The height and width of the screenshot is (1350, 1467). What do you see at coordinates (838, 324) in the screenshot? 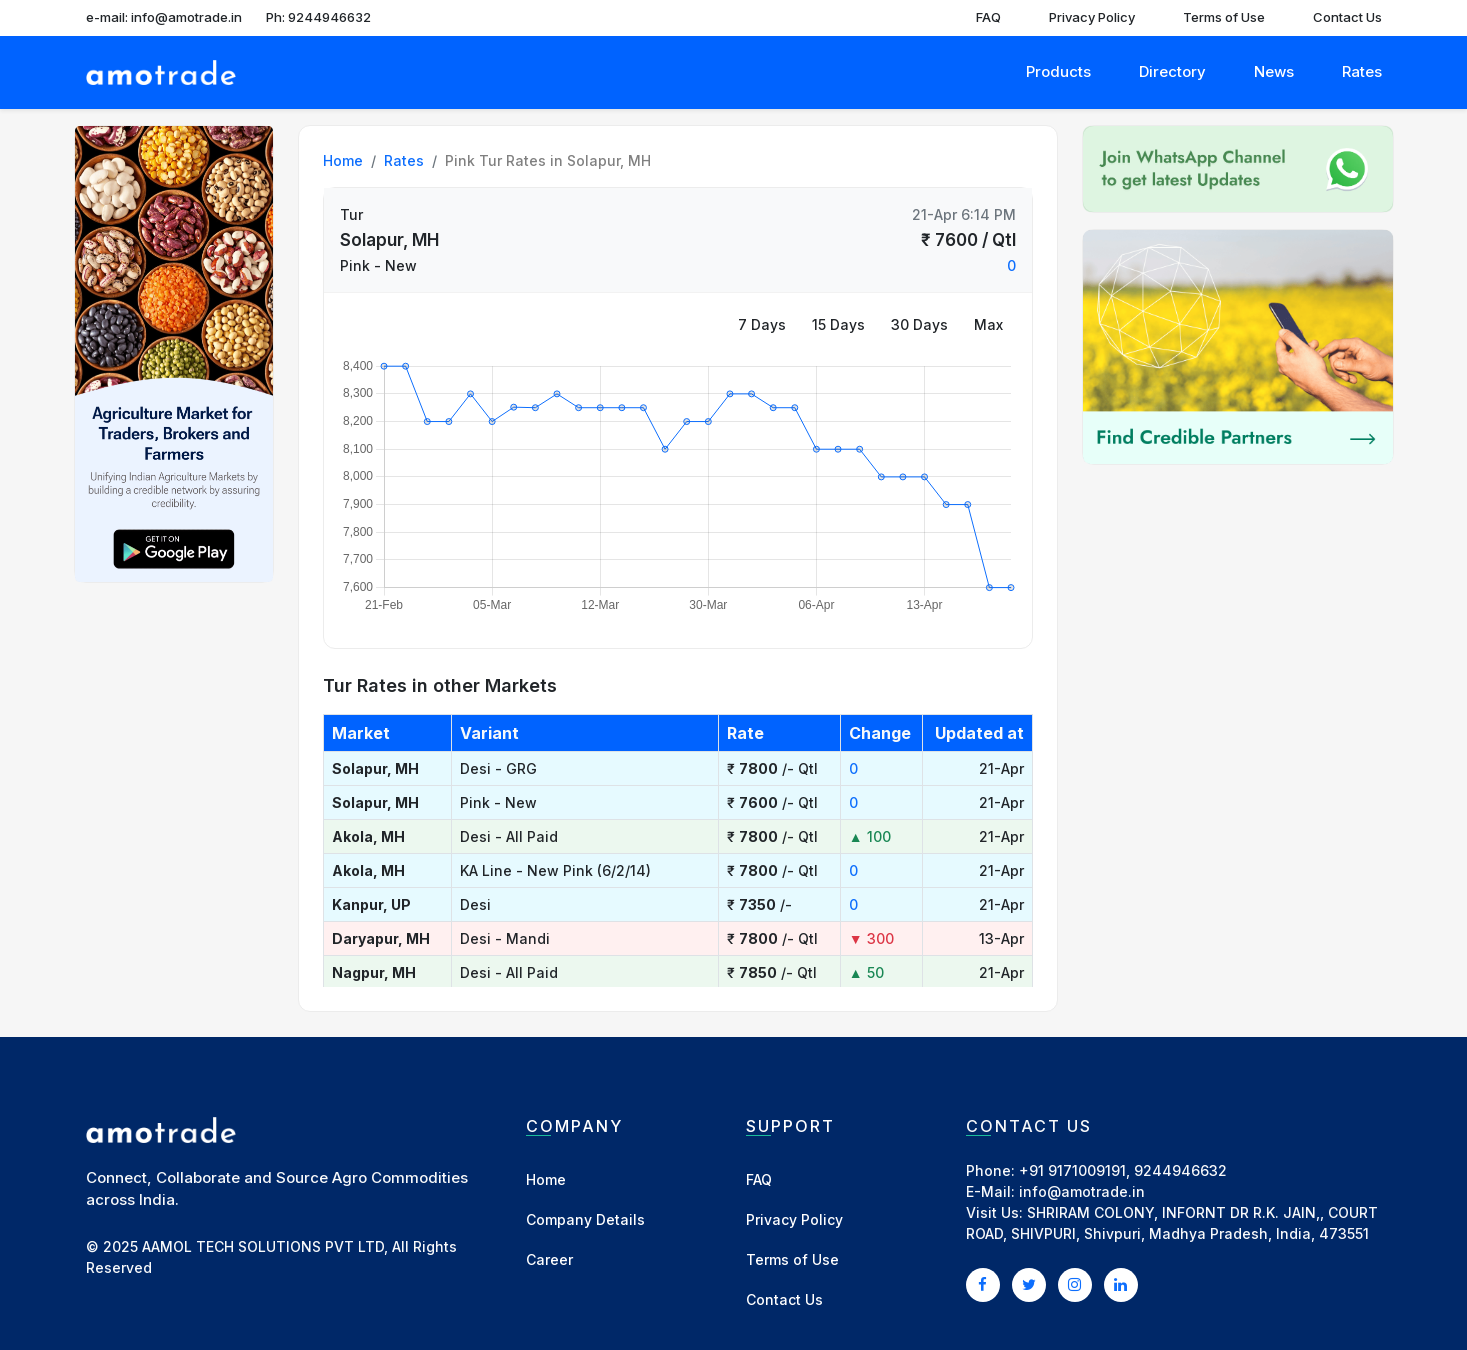
I see `15 Days` at bounding box center [838, 324].